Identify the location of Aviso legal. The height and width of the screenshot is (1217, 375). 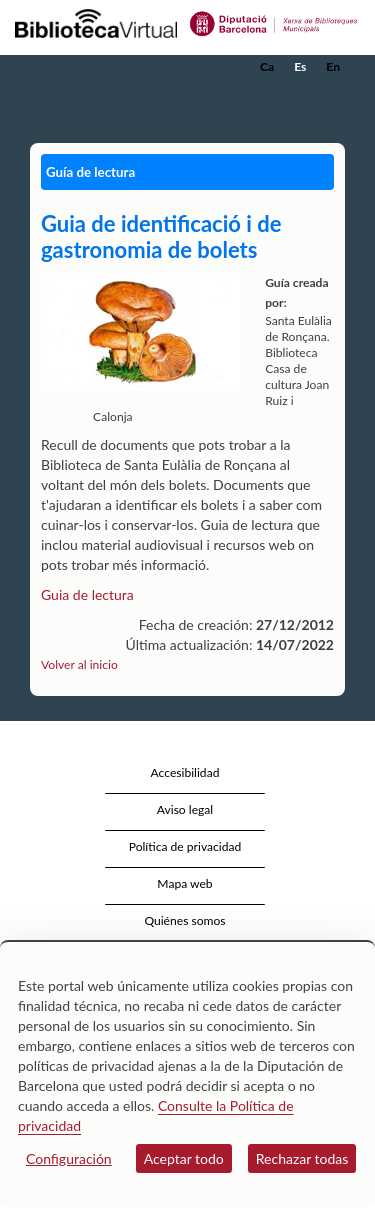
(185, 809).